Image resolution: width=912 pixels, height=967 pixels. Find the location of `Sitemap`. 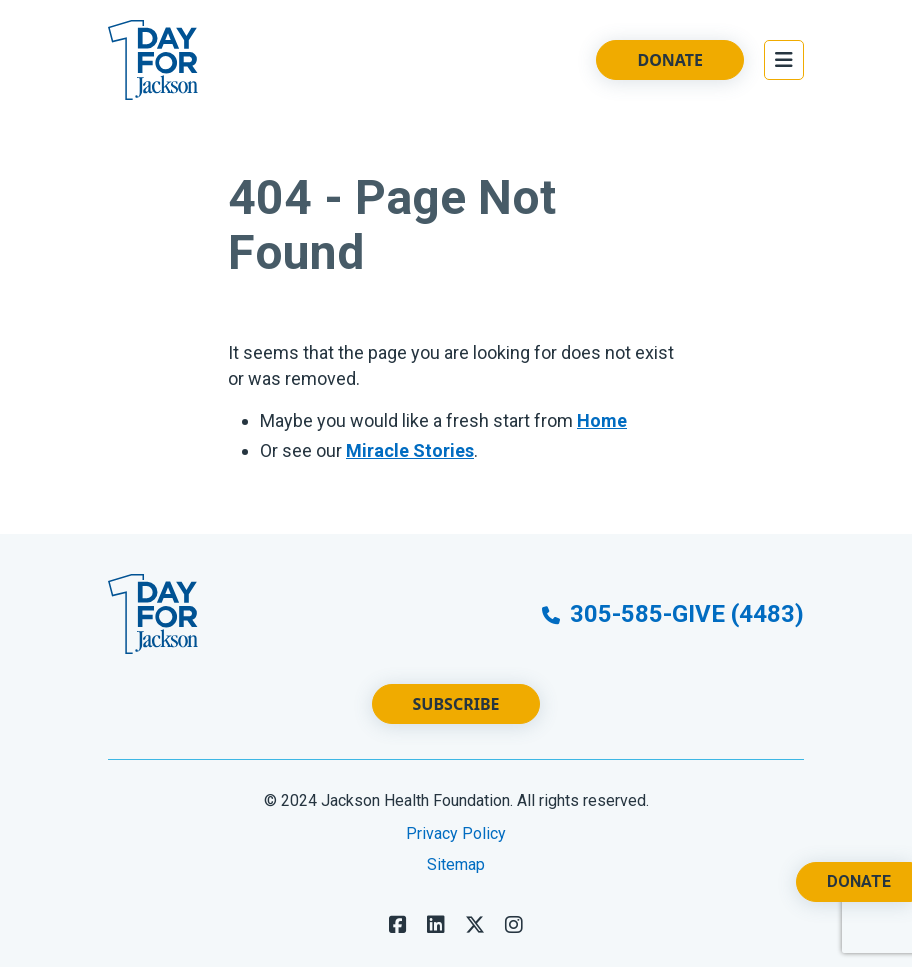

Sitemap is located at coordinates (456, 864).